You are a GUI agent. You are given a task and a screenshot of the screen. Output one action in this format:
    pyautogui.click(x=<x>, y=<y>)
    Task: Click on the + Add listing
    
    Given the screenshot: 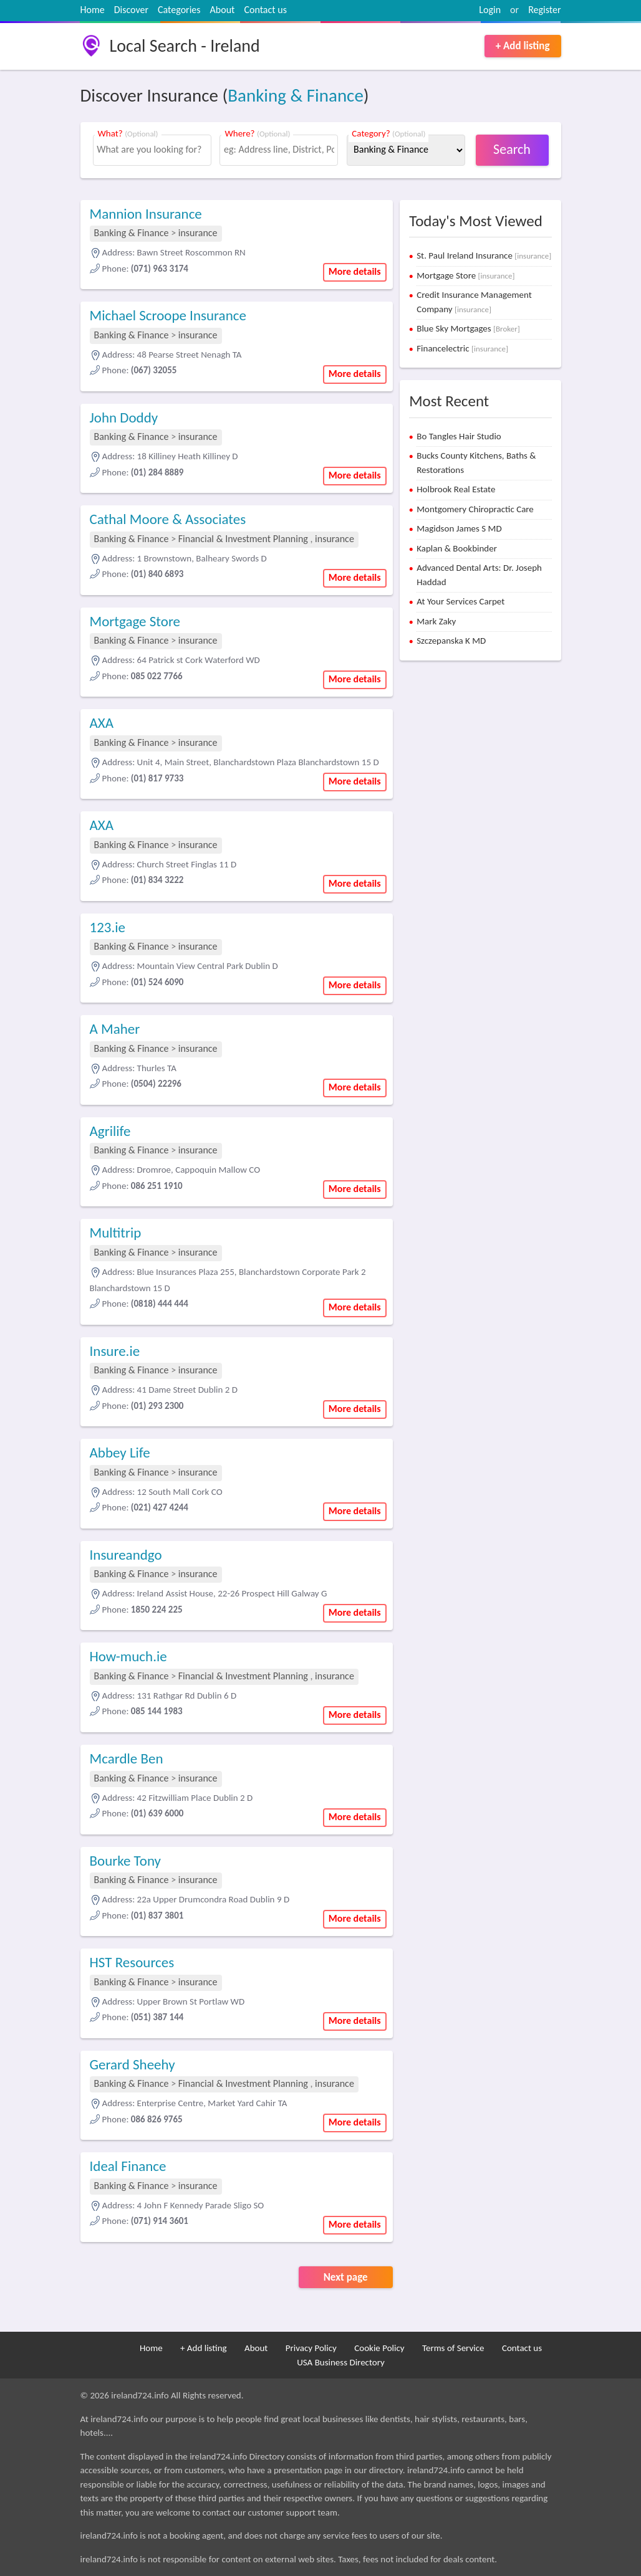 What is the action you would take?
    pyautogui.click(x=523, y=45)
    